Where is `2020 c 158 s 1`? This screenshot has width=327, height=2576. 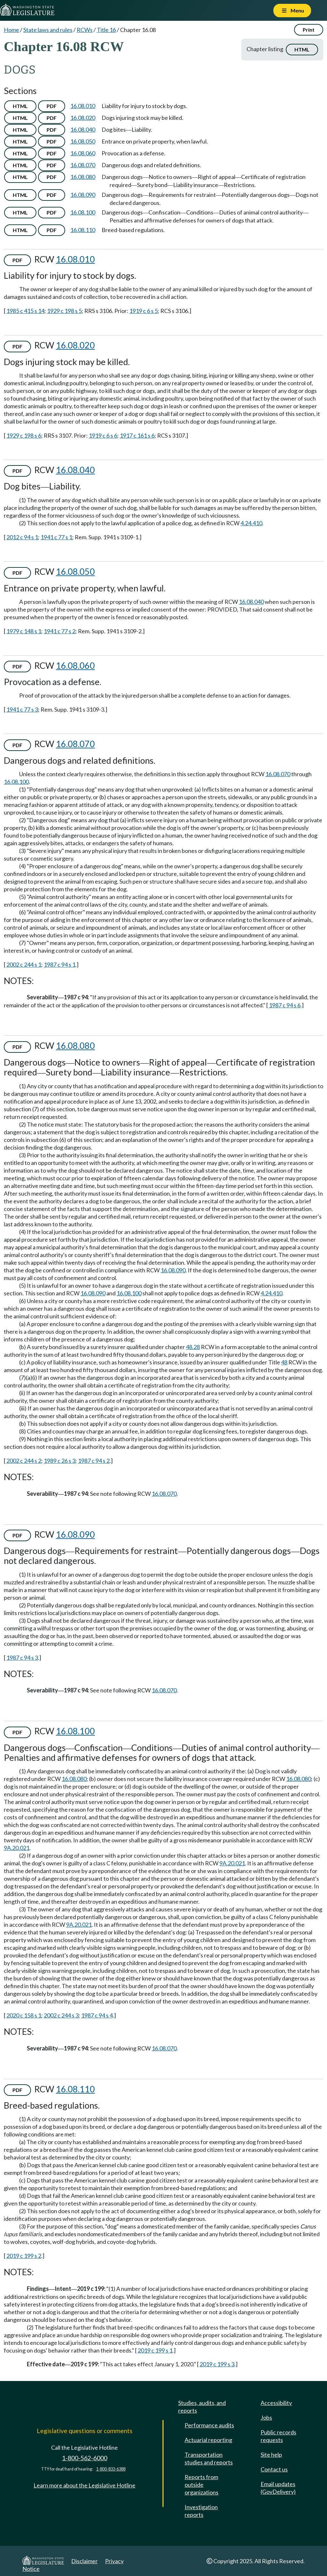
2020 c 158 s 1 is located at coordinates (23, 2015).